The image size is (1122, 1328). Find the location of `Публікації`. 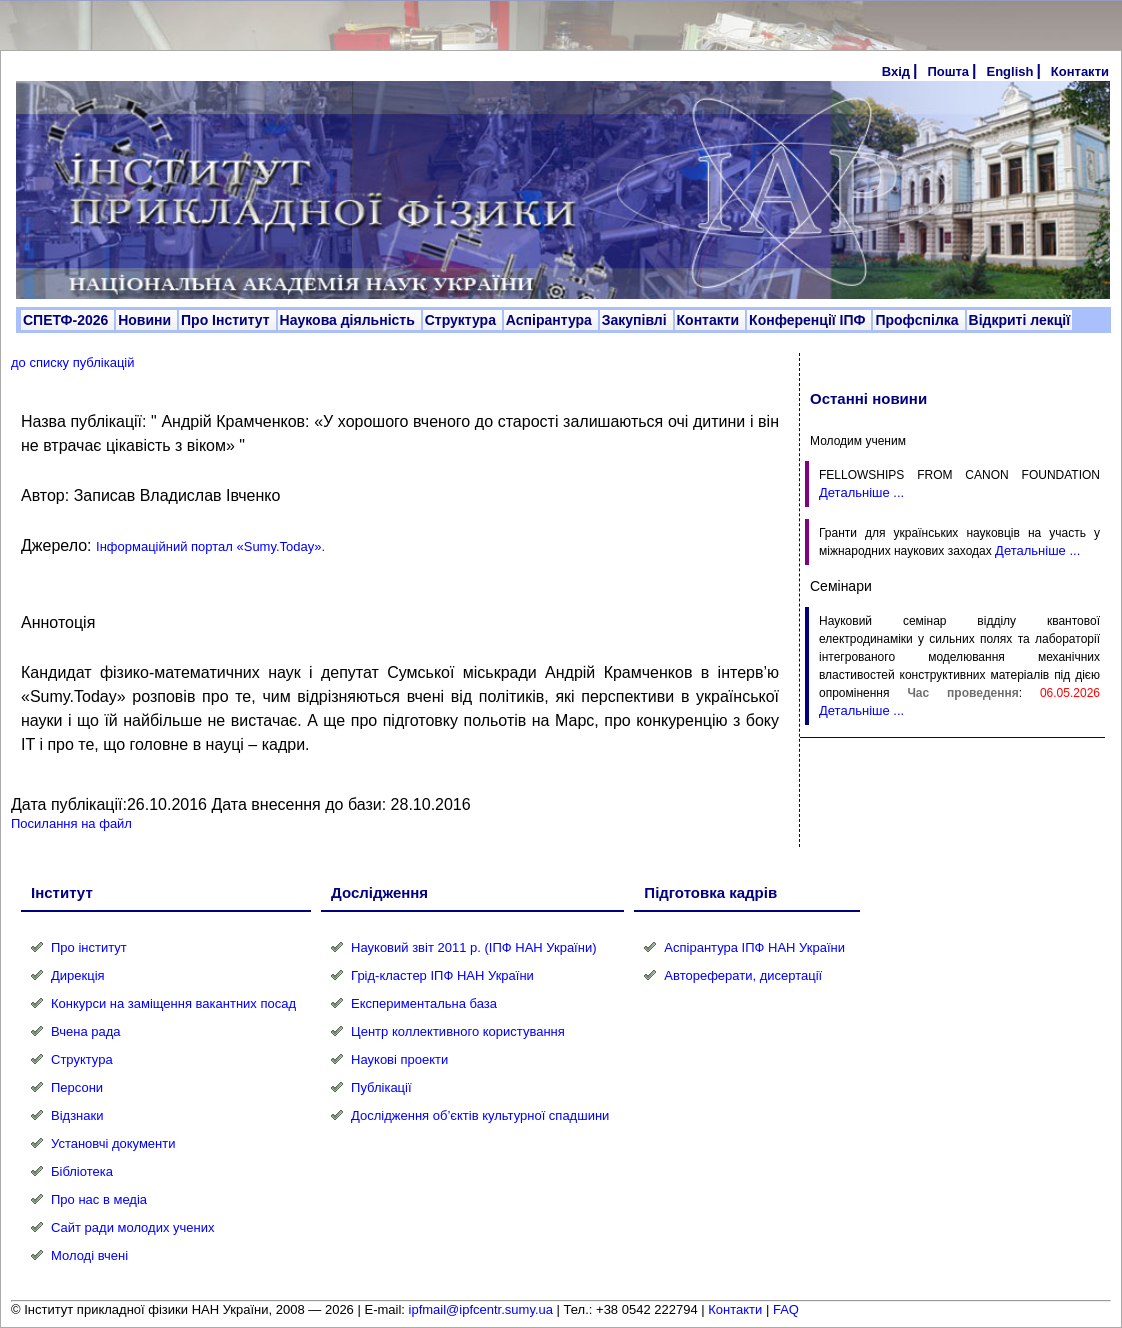

Публікації is located at coordinates (381, 1087).